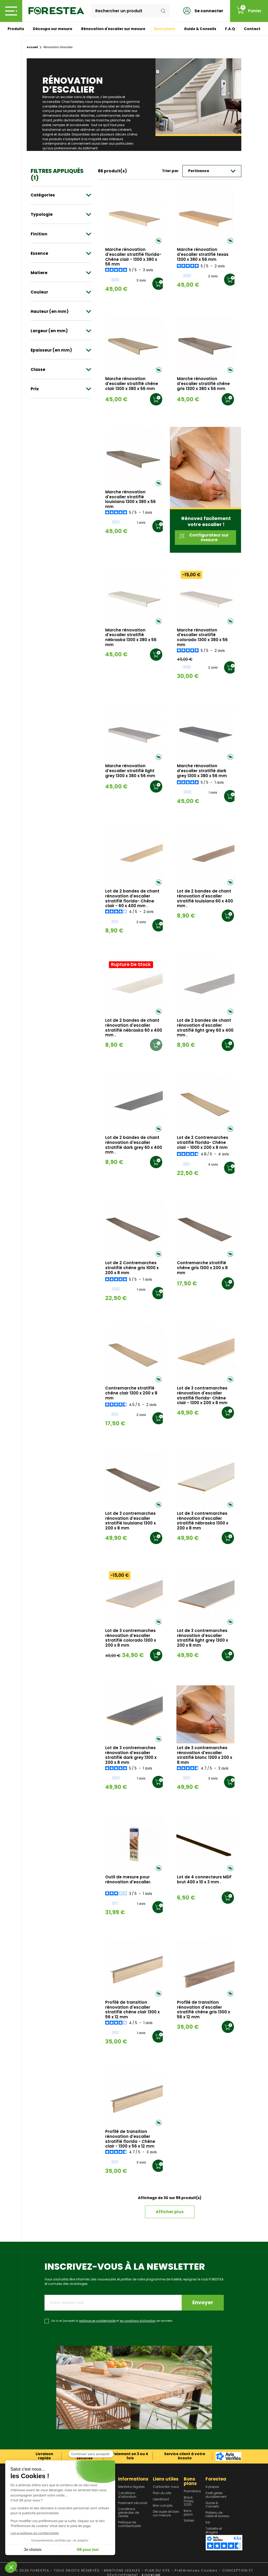 The width and height of the screenshot is (268, 2576). What do you see at coordinates (203, 2010) in the screenshot?
I see `Profilé de transition rénovation d'escalier stratifié chêne gris 1300 x 56 x 12 mm` at bounding box center [203, 2010].